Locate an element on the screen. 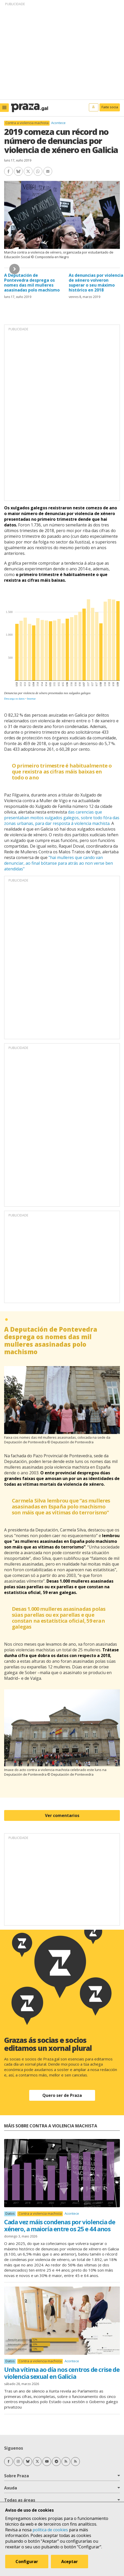 This screenshot has height=2576, width=124. [Column Chart] is located at coordinates (62, 647).